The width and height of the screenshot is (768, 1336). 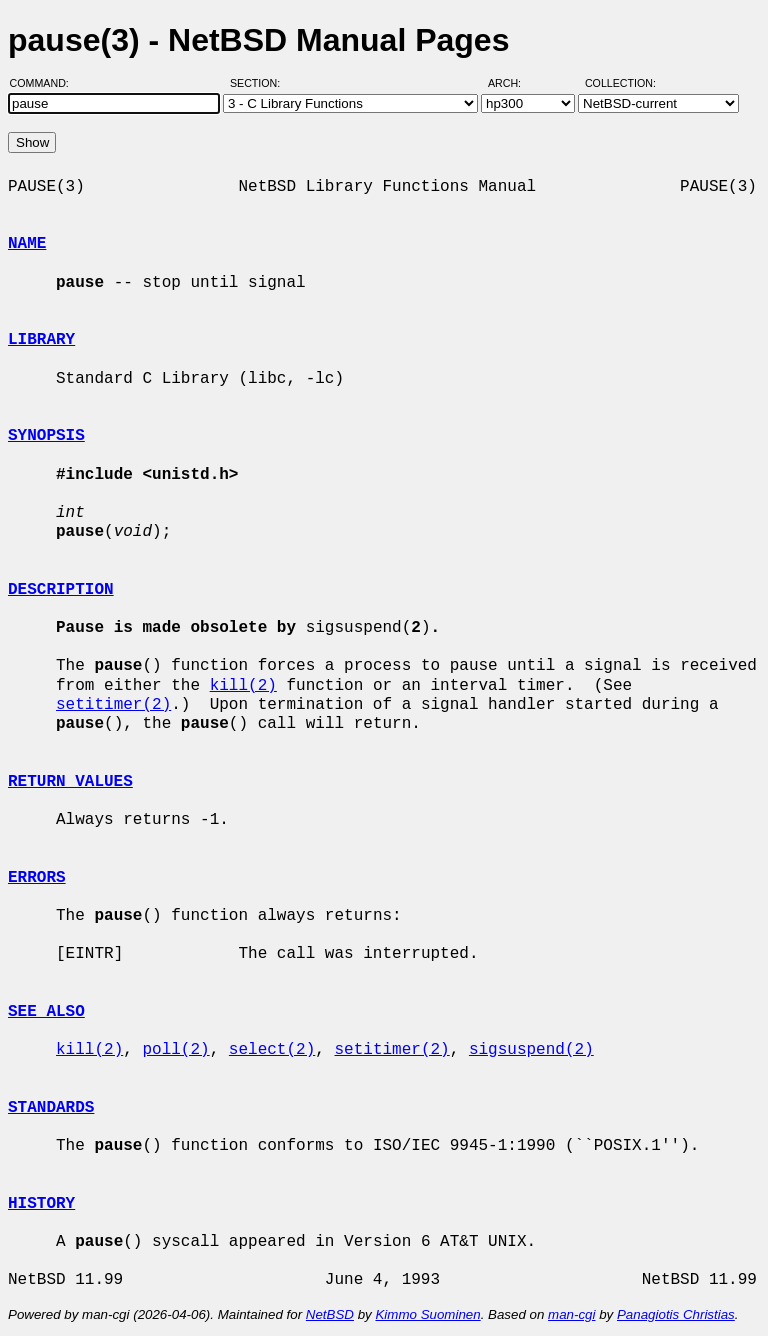 What do you see at coordinates (531, 1050) in the screenshot?
I see `sigsuspend(2)` at bounding box center [531, 1050].